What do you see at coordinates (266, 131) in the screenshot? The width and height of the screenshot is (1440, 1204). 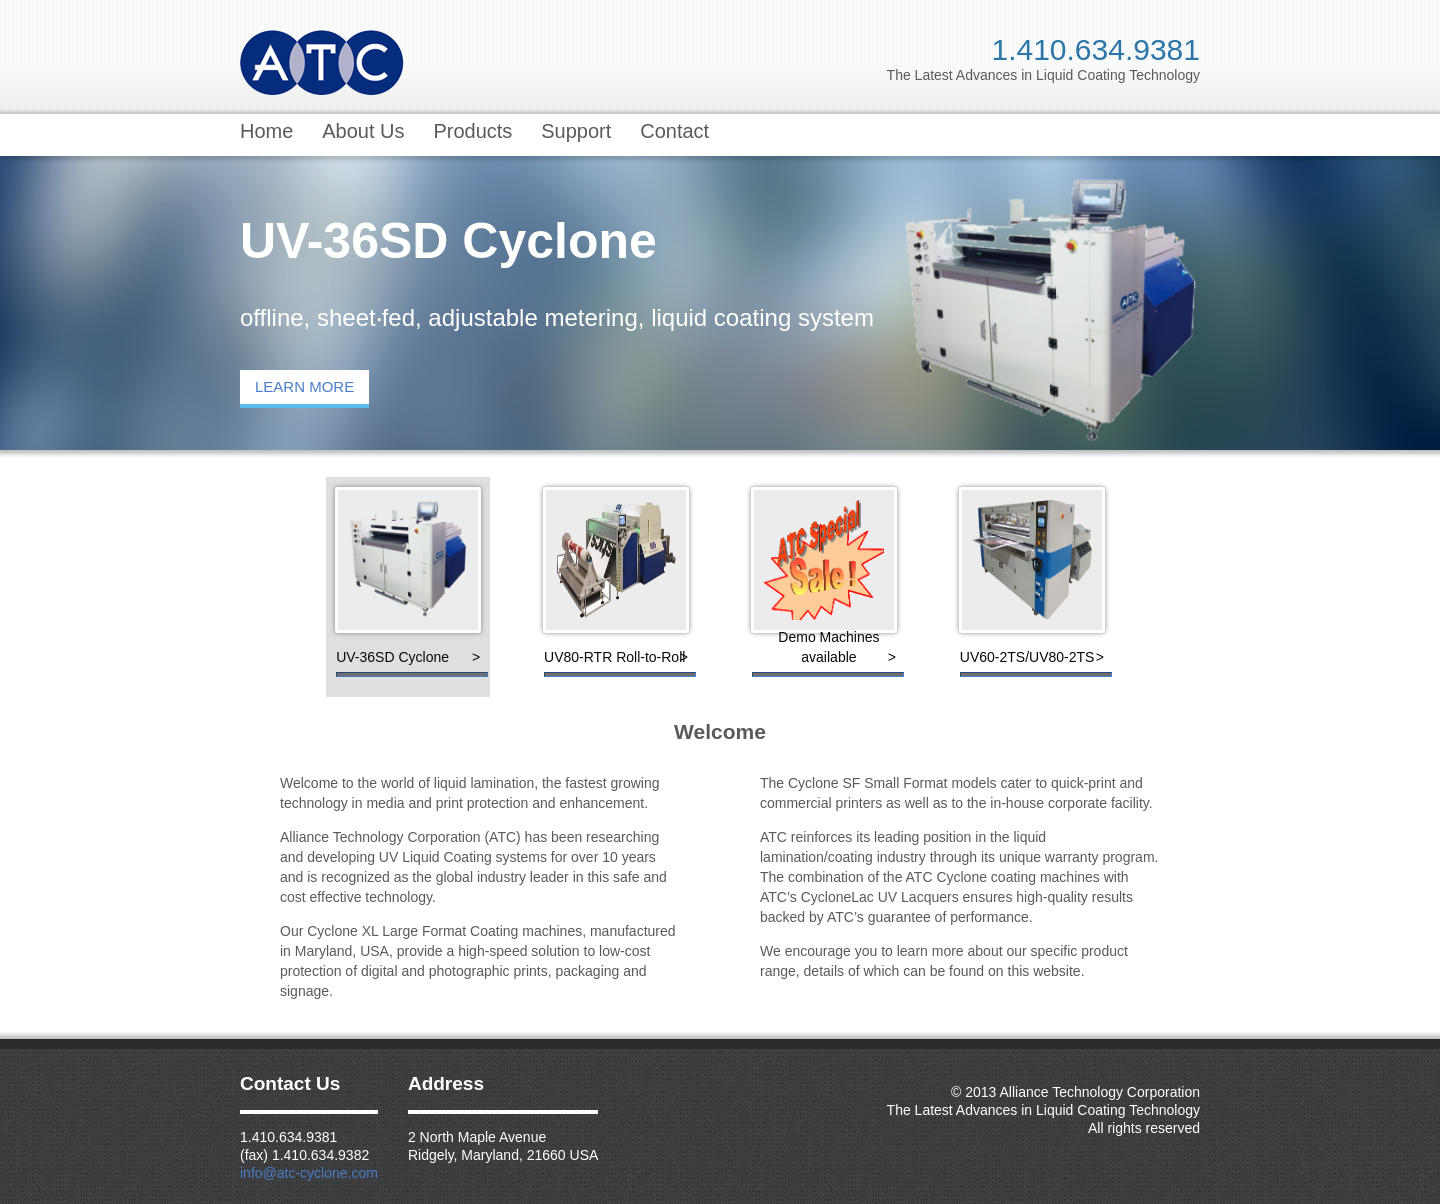 I see `Home` at bounding box center [266, 131].